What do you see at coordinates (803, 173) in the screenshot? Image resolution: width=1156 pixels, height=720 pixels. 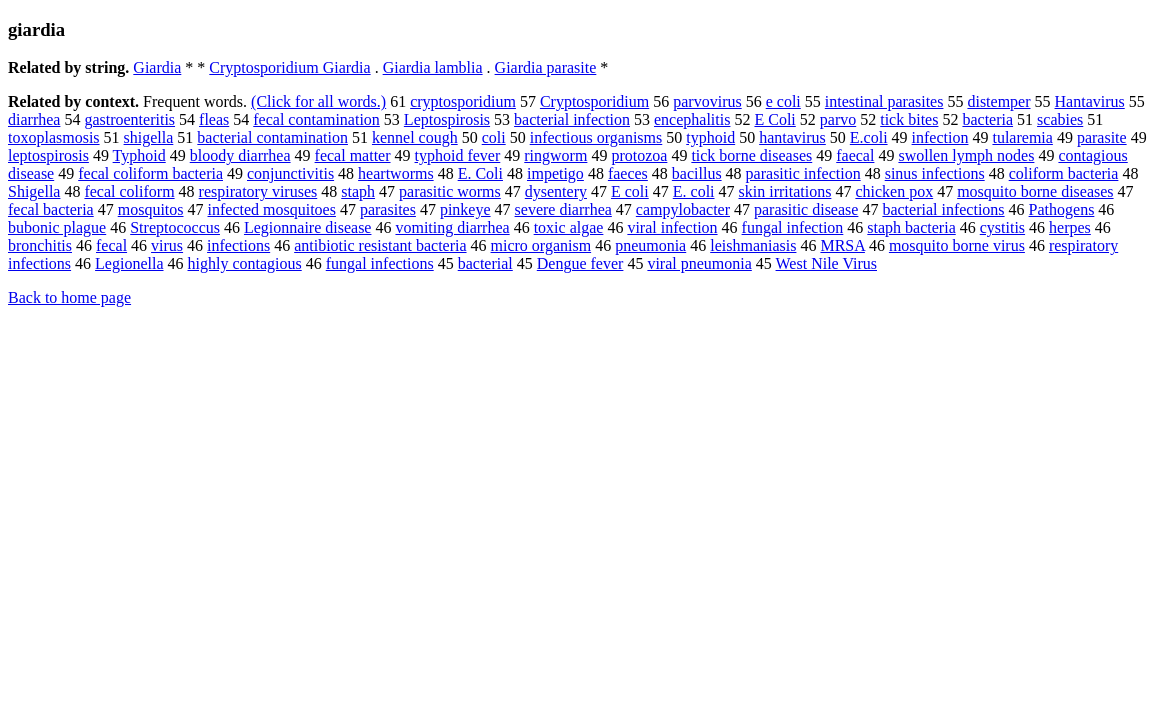 I see `parasitic infection` at bounding box center [803, 173].